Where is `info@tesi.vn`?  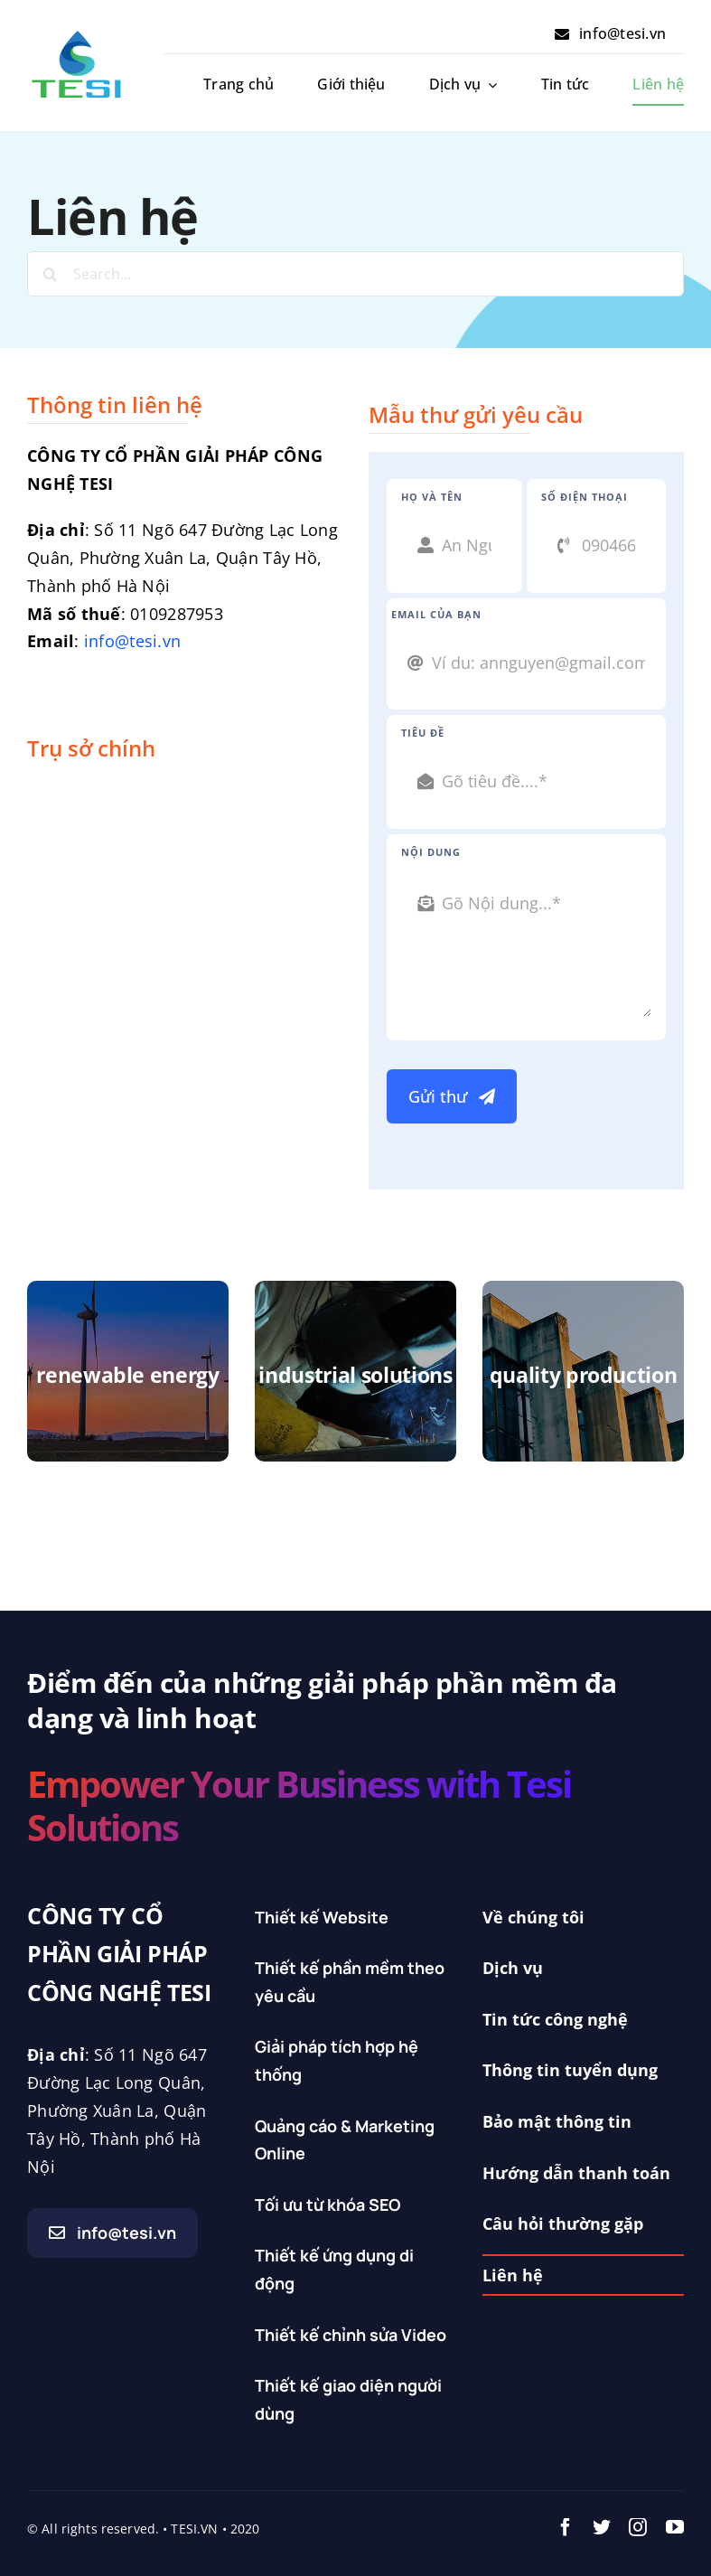 info@tesi.vn is located at coordinates (132, 641).